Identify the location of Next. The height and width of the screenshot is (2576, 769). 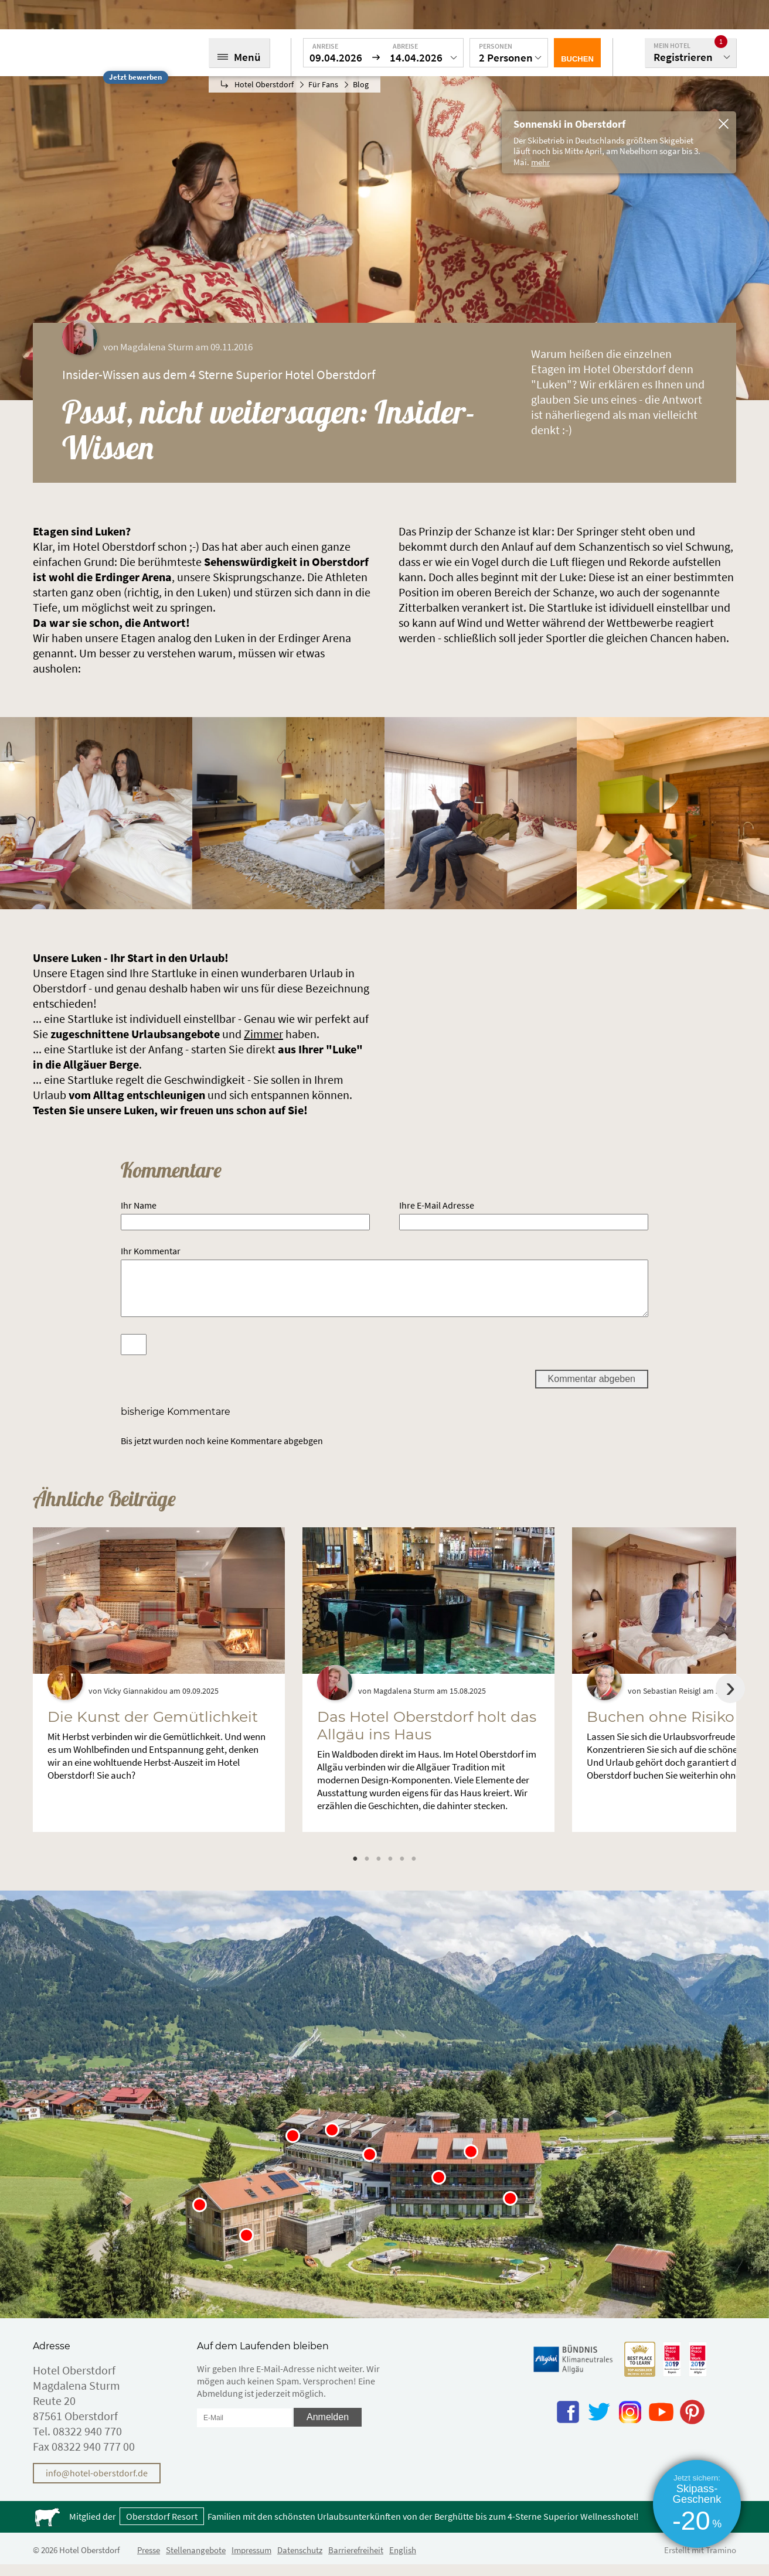
(730, 1700).